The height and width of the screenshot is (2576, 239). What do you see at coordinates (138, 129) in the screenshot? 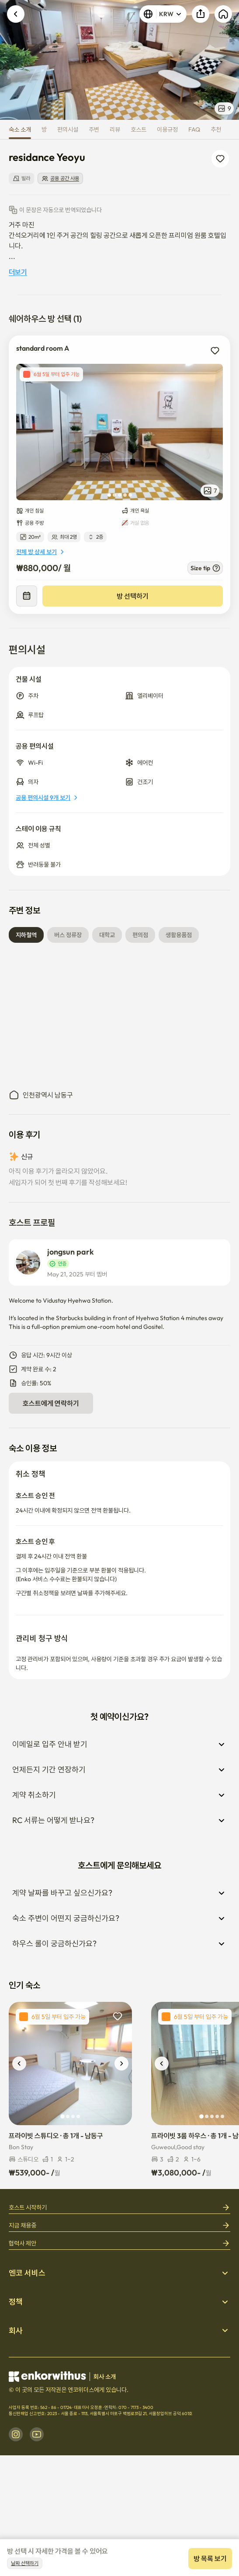
I see `호스트` at bounding box center [138, 129].